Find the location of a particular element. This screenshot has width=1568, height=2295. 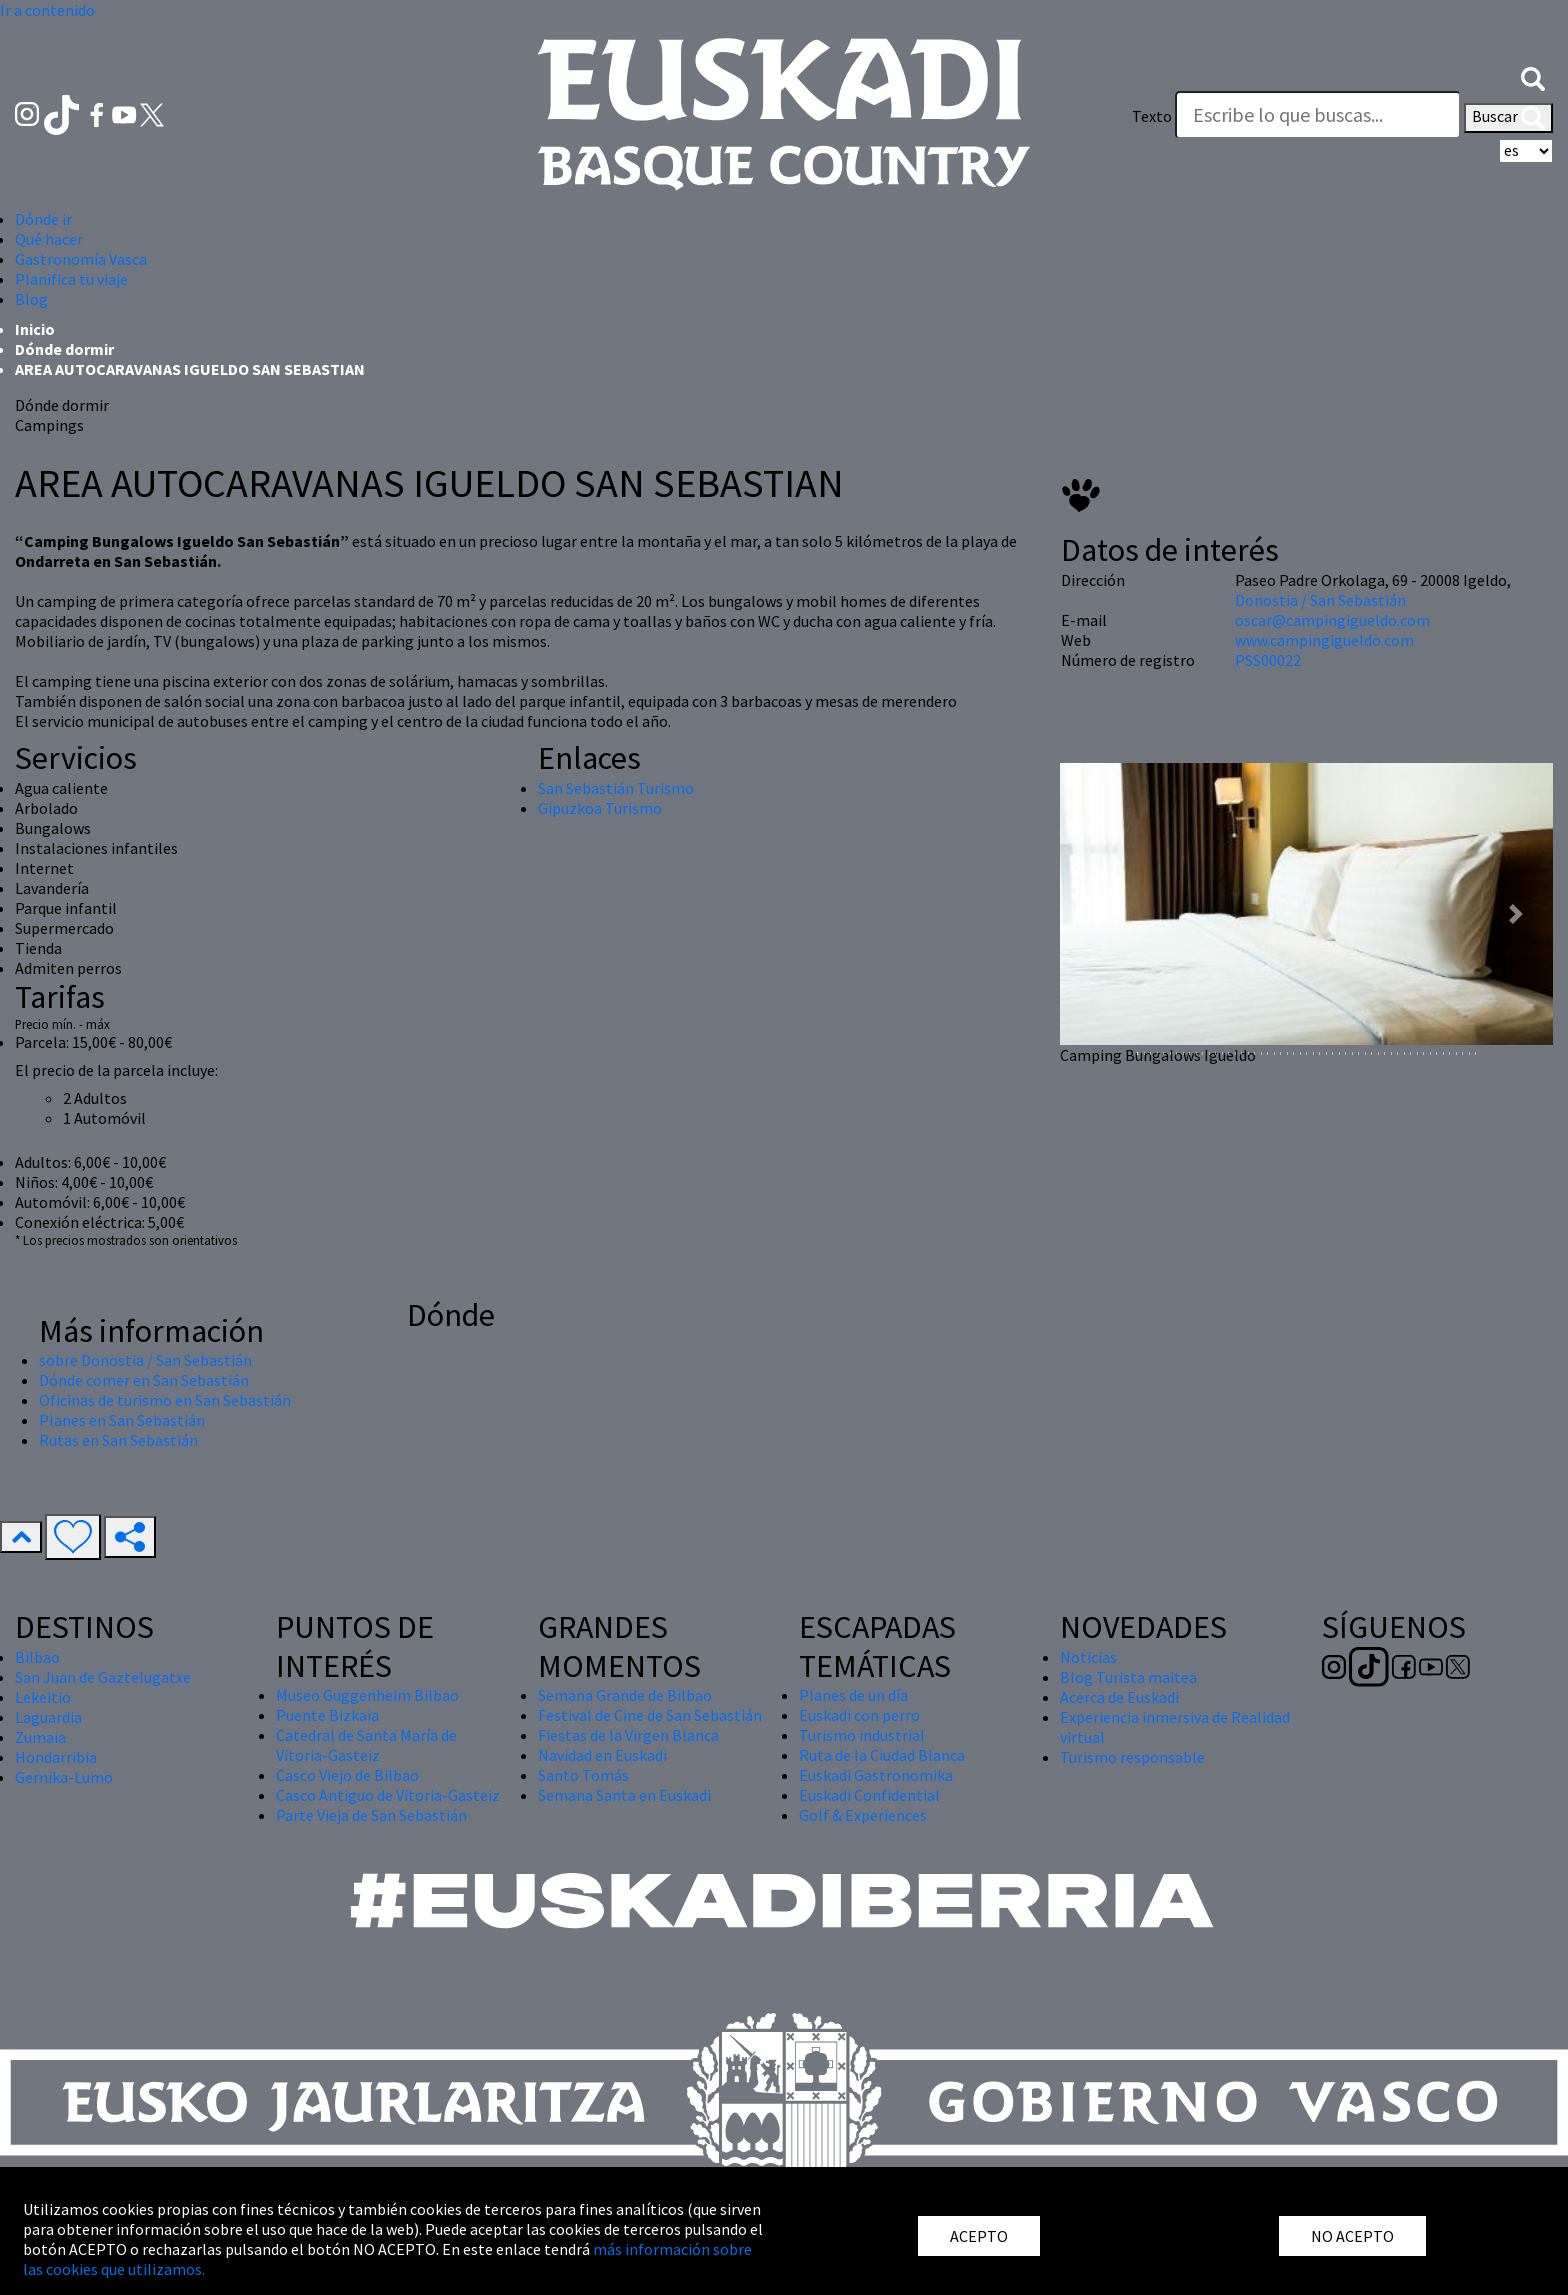

Gipuzkoa Turismo is located at coordinates (600, 808).